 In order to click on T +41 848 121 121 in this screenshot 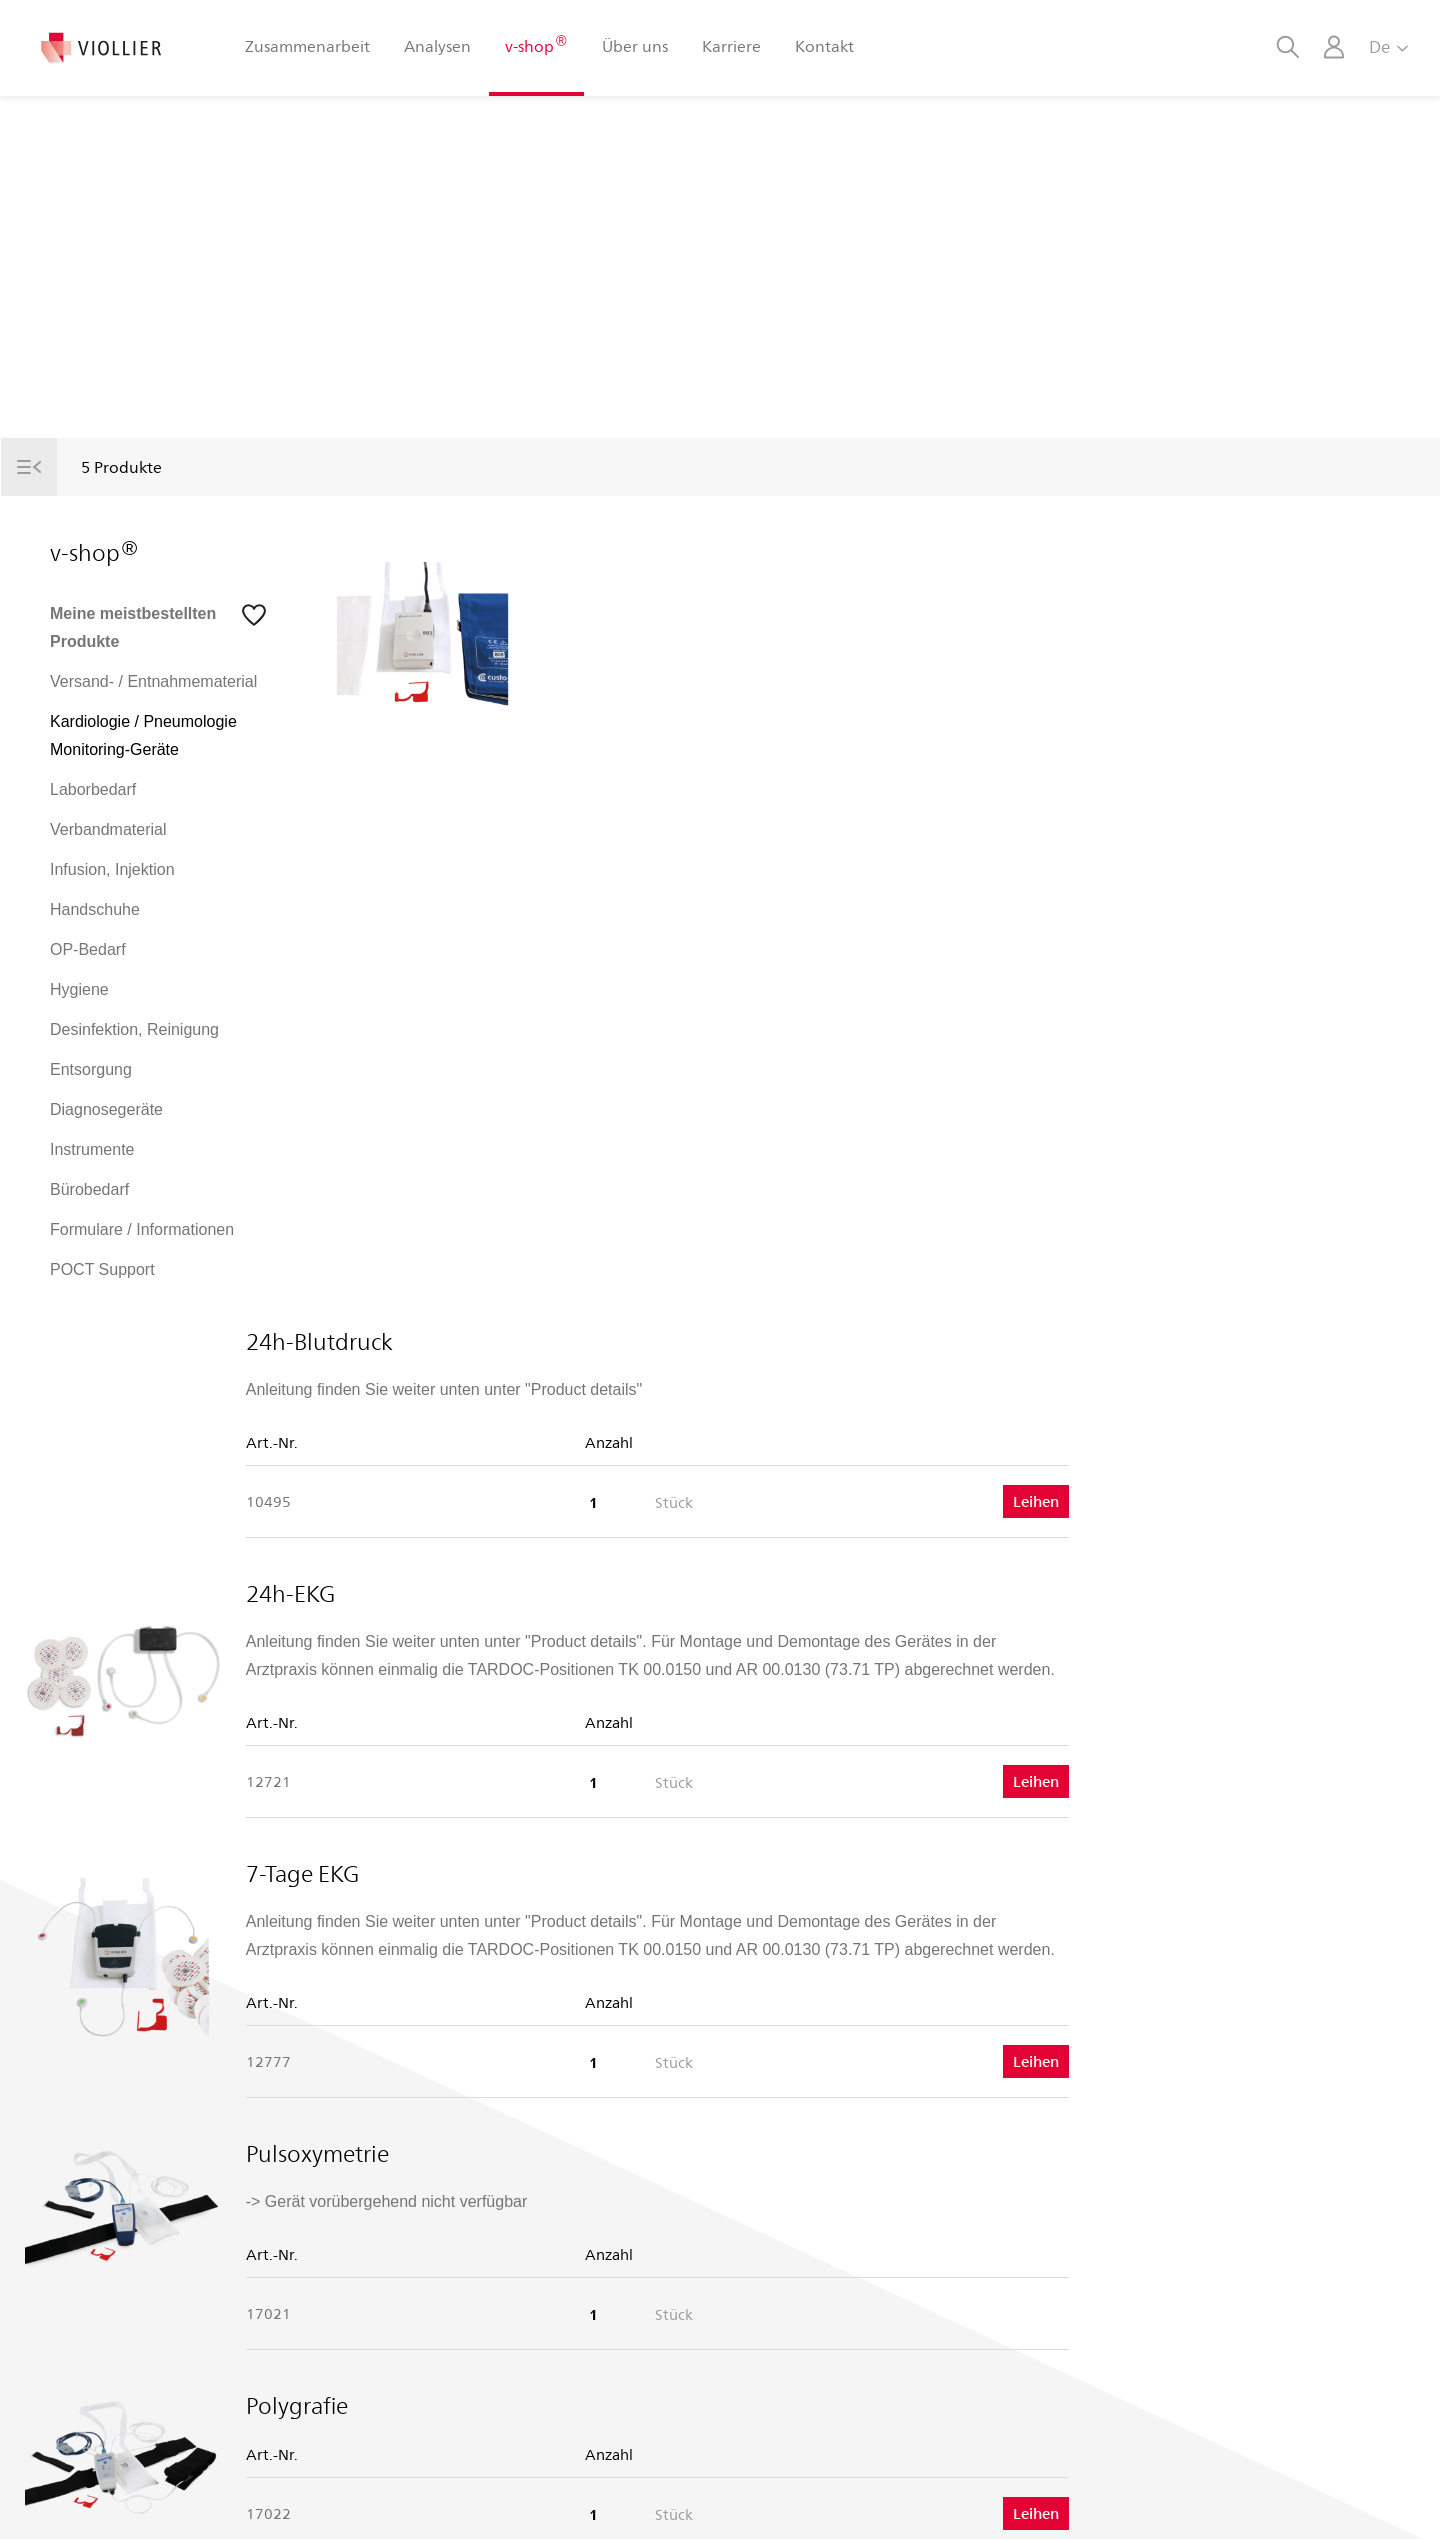, I will do `click(114, 2291)`.